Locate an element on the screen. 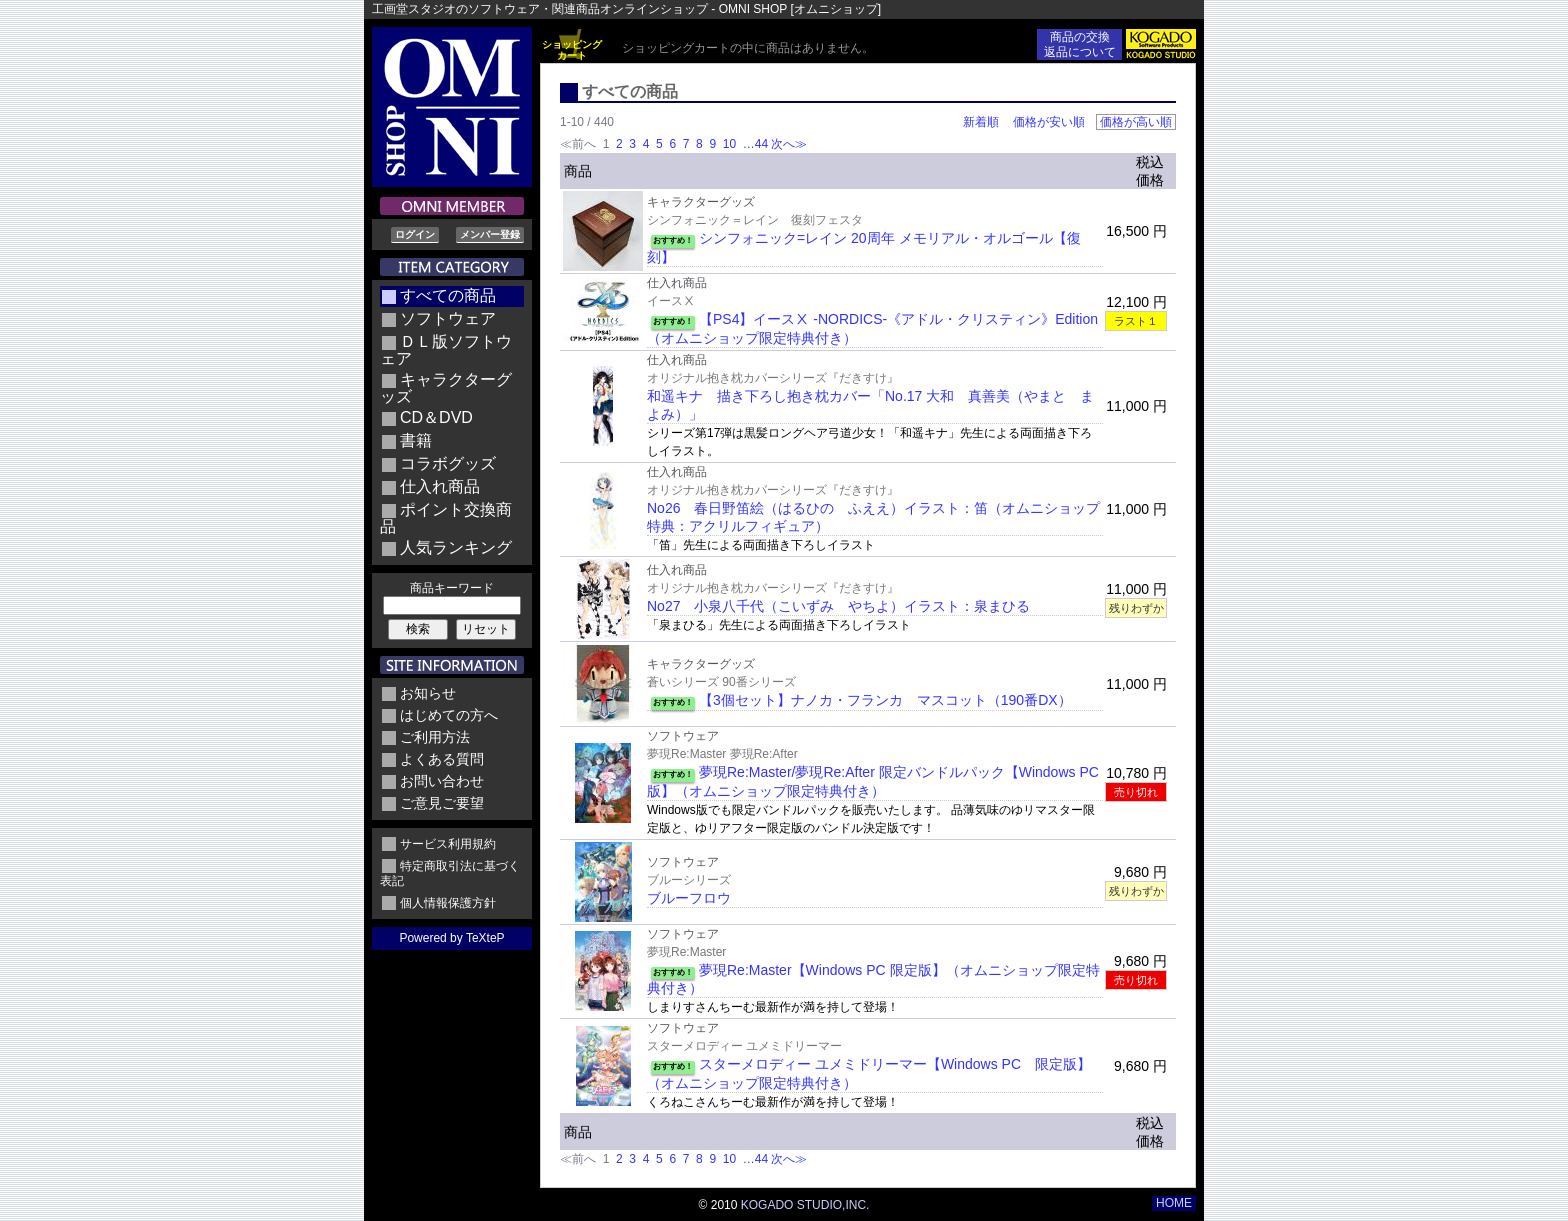  人気ランキング is located at coordinates (456, 547).